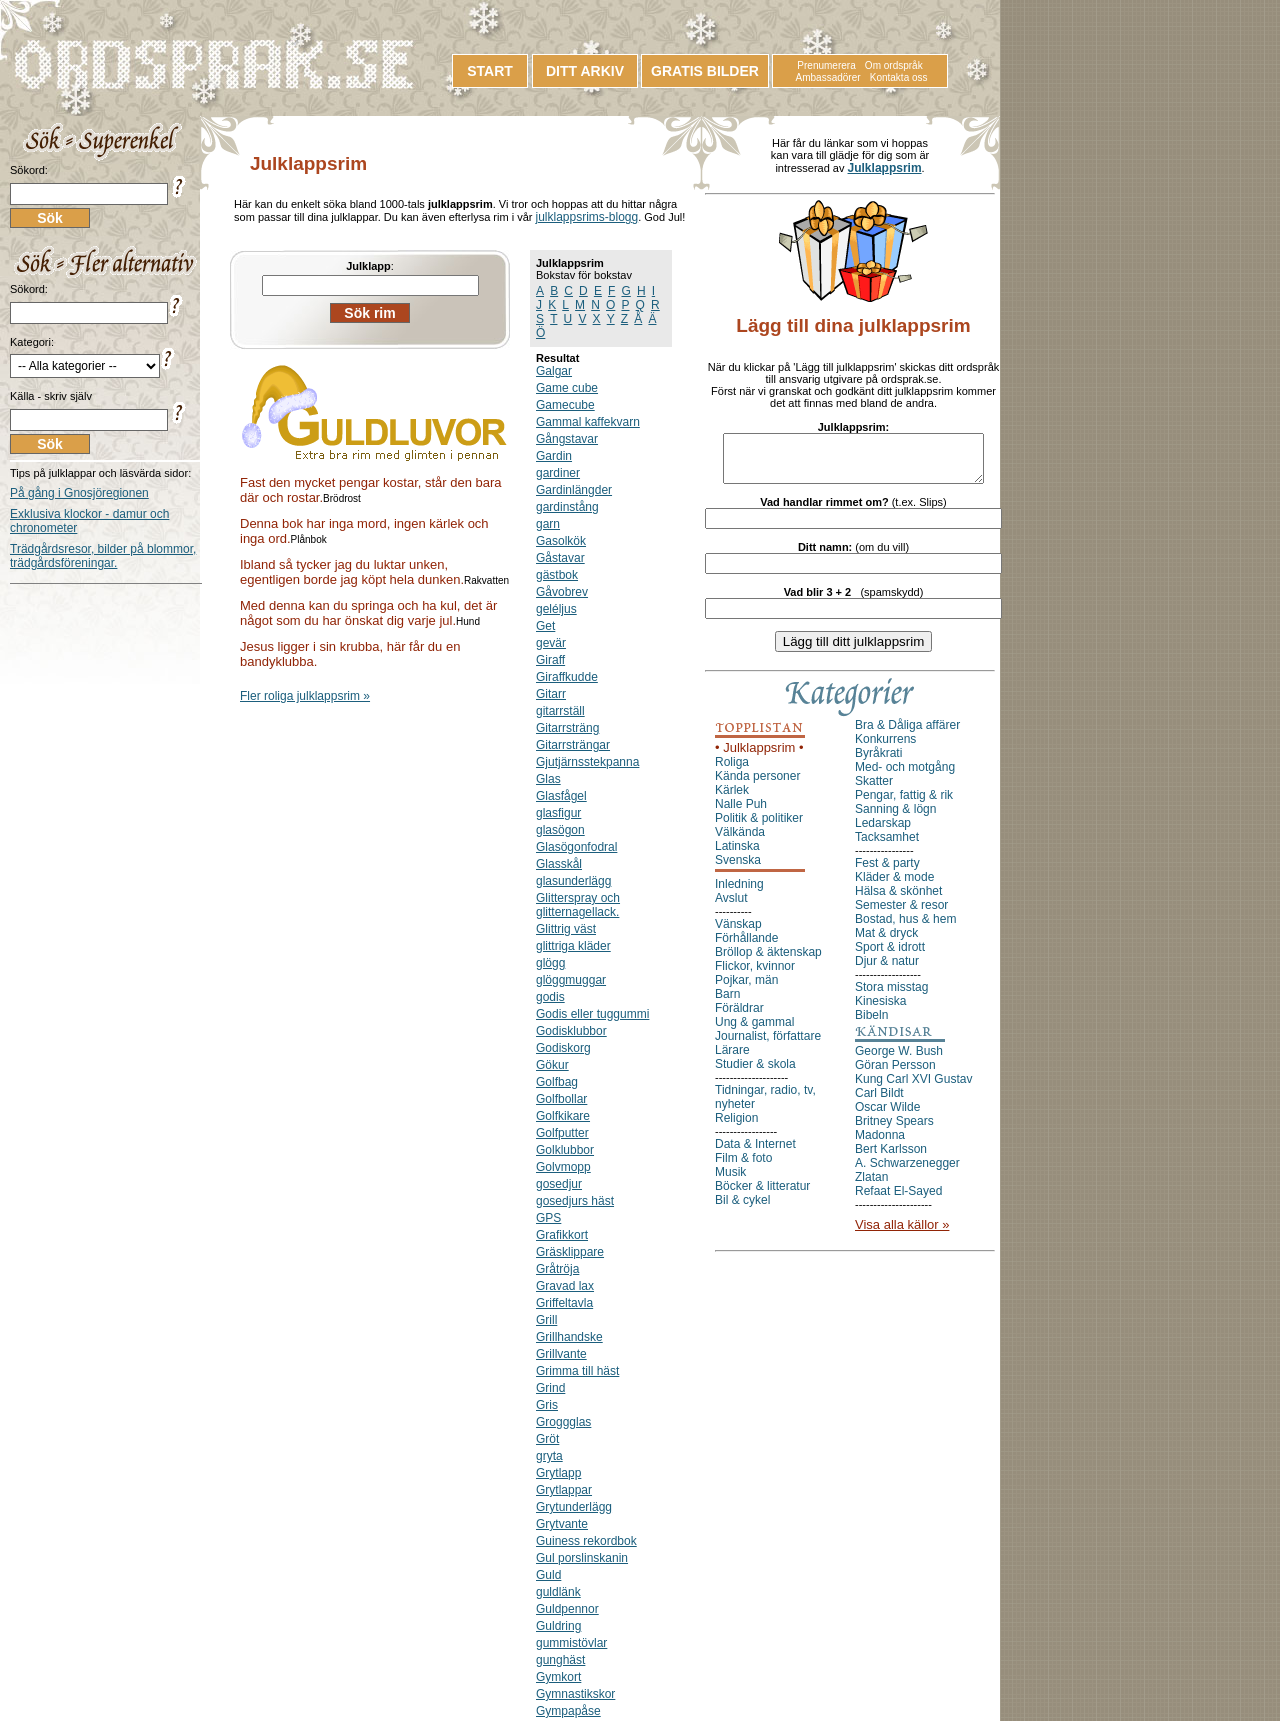  What do you see at coordinates (586, 1541) in the screenshot?
I see `Guiness rekordbok` at bounding box center [586, 1541].